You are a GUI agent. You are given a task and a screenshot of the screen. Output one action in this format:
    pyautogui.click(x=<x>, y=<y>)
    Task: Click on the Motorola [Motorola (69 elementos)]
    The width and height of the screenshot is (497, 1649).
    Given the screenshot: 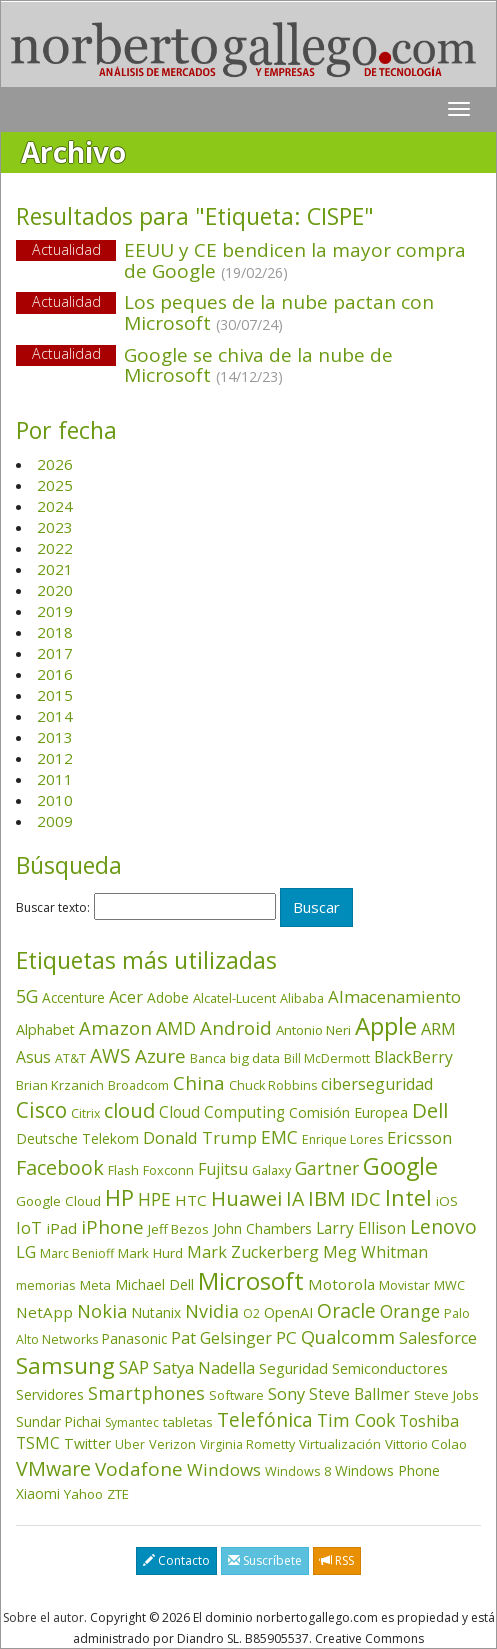 What is the action you would take?
    pyautogui.click(x=341, y=1284)
    